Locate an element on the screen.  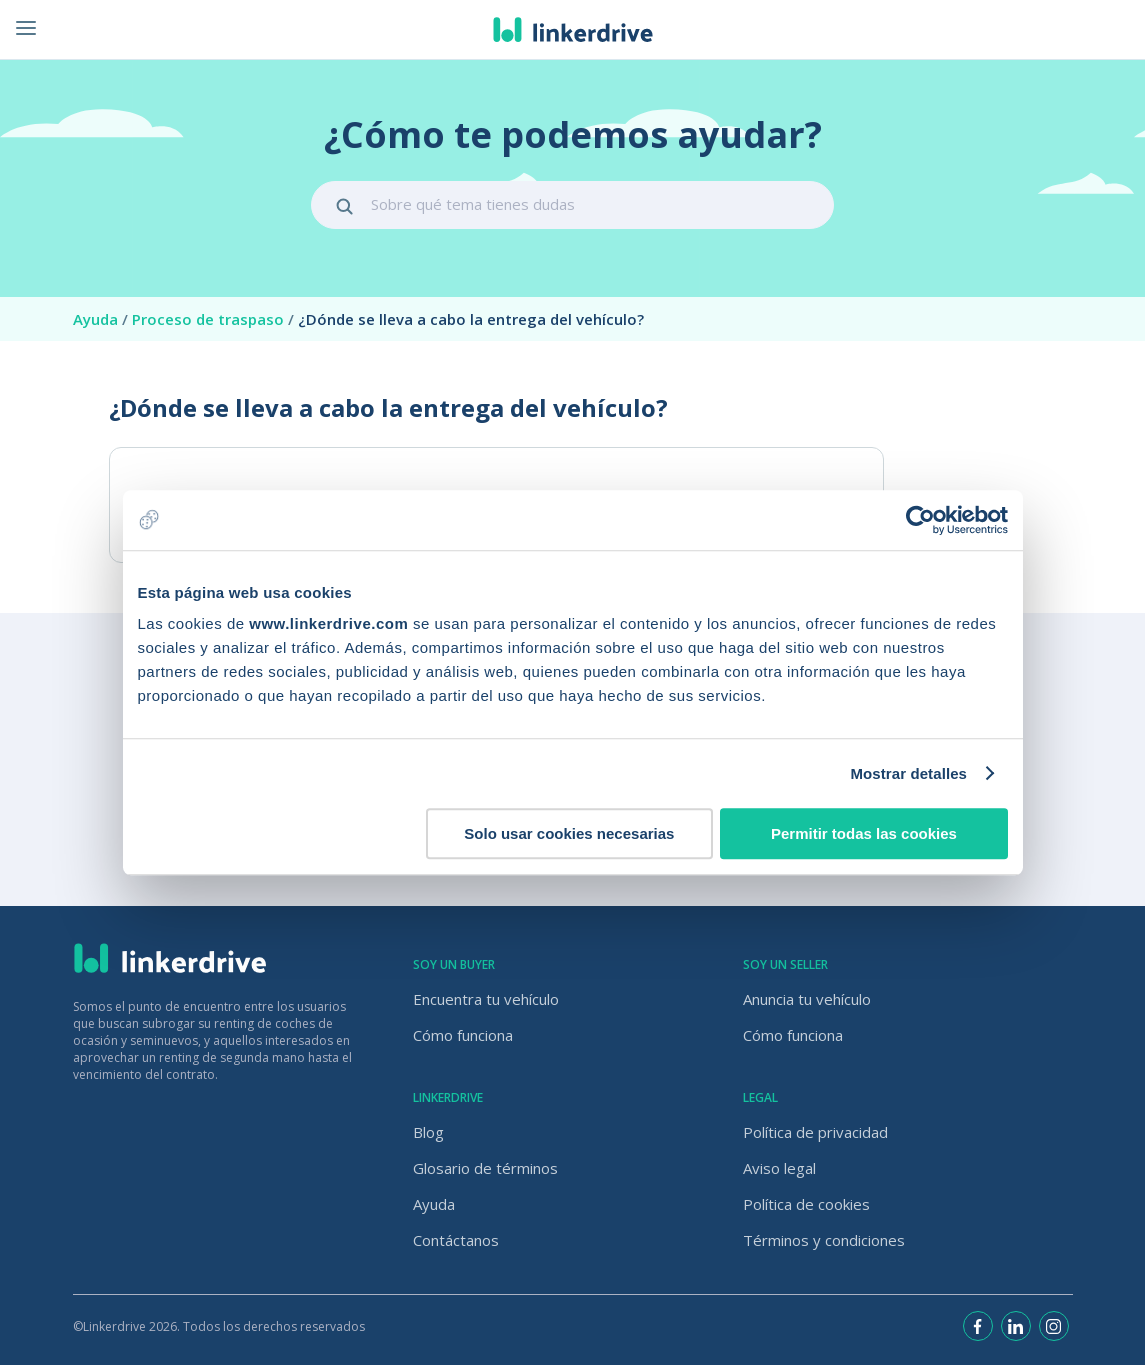
Permitir todas las cookies is located at coordinates (864, 833).